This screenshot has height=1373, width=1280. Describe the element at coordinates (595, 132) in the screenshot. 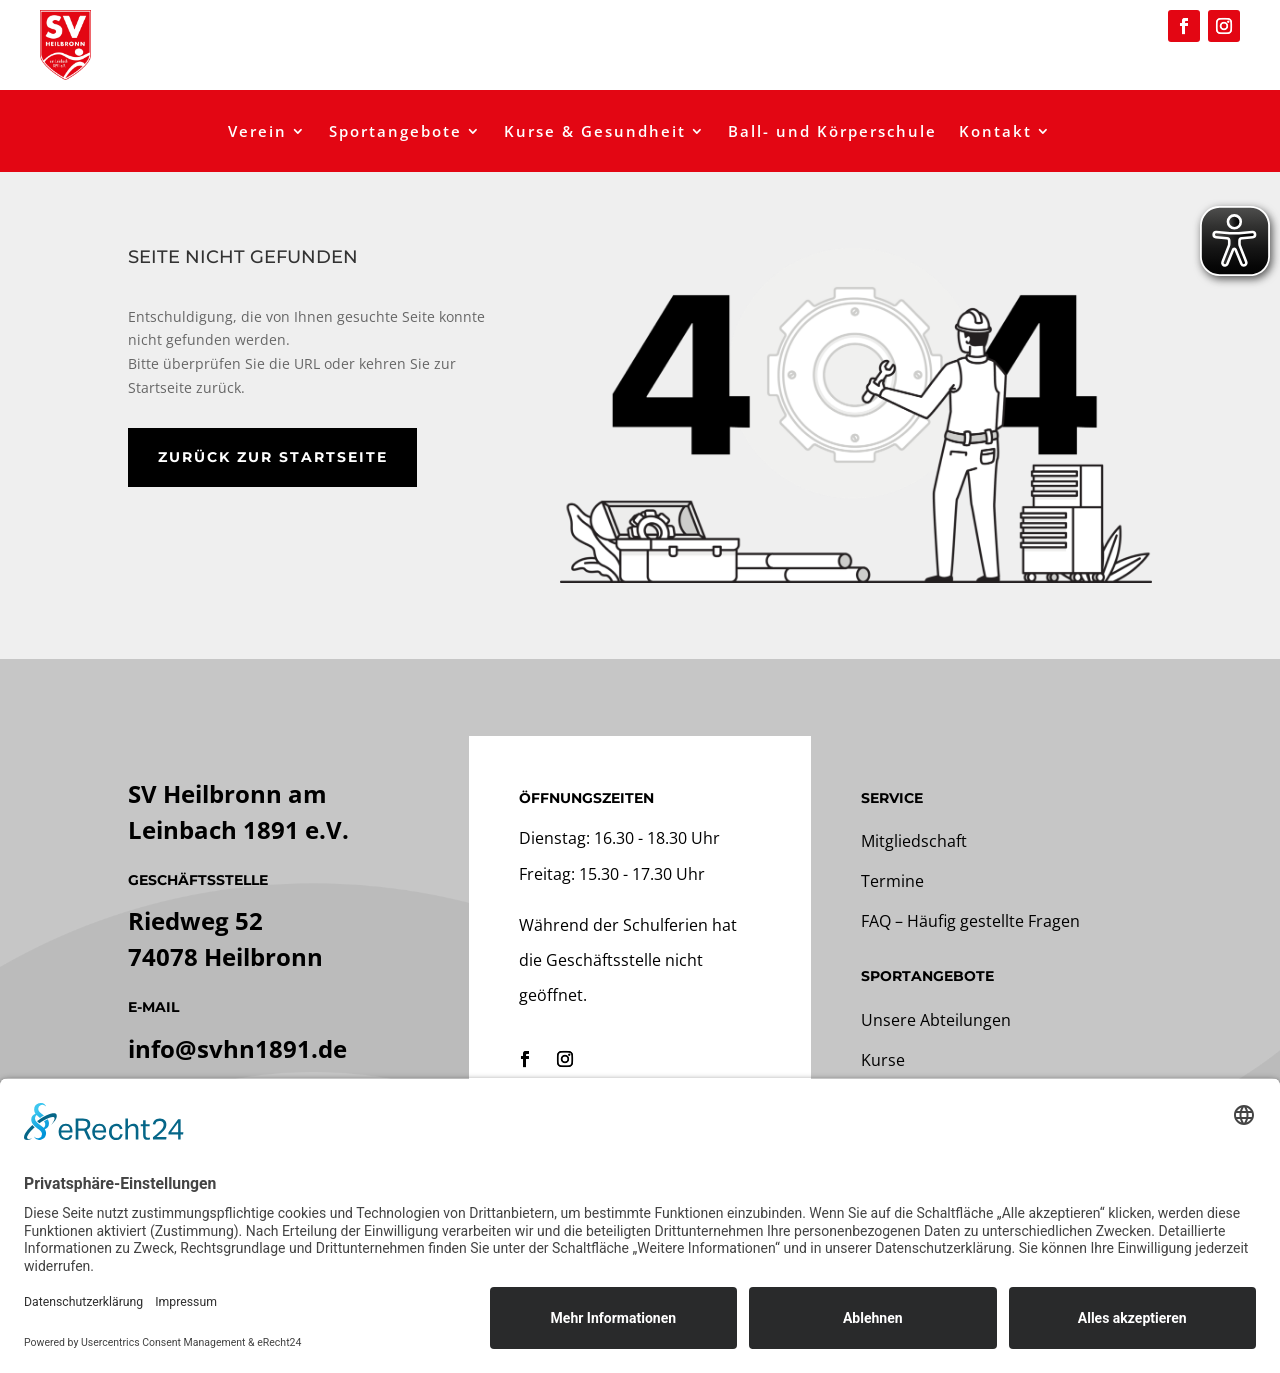

I see `Kurse & Gesundheit` at that location.